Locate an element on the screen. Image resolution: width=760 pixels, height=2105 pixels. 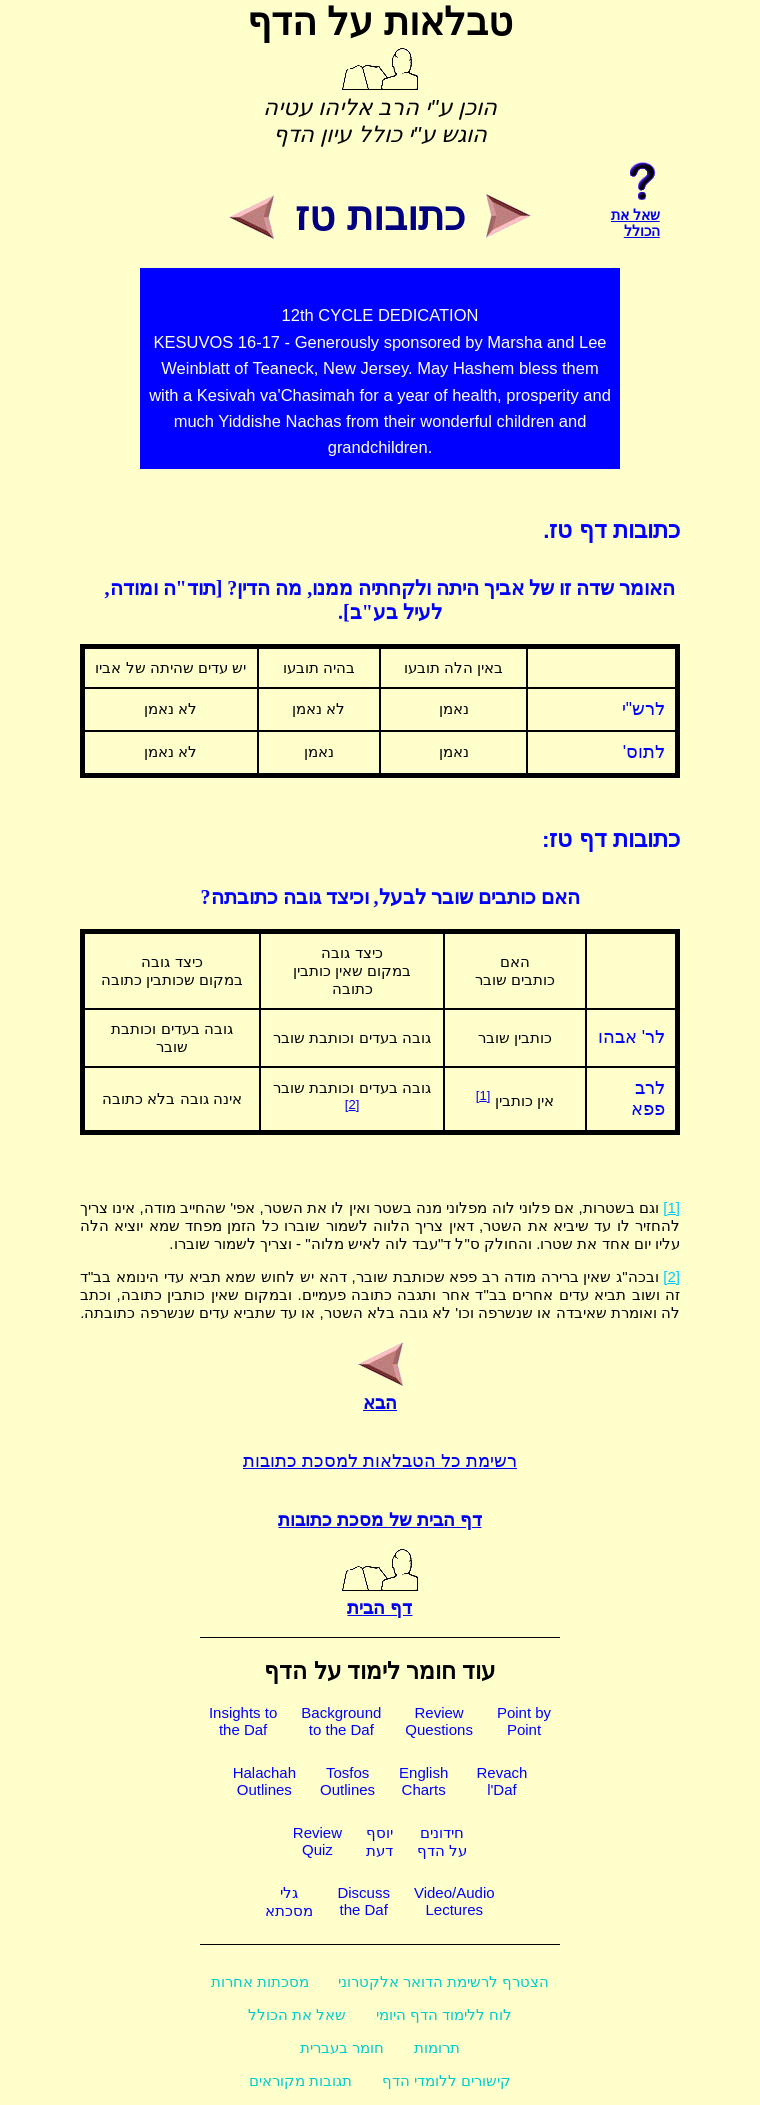
חומר בעברית is located at coordinates (342, 2047).